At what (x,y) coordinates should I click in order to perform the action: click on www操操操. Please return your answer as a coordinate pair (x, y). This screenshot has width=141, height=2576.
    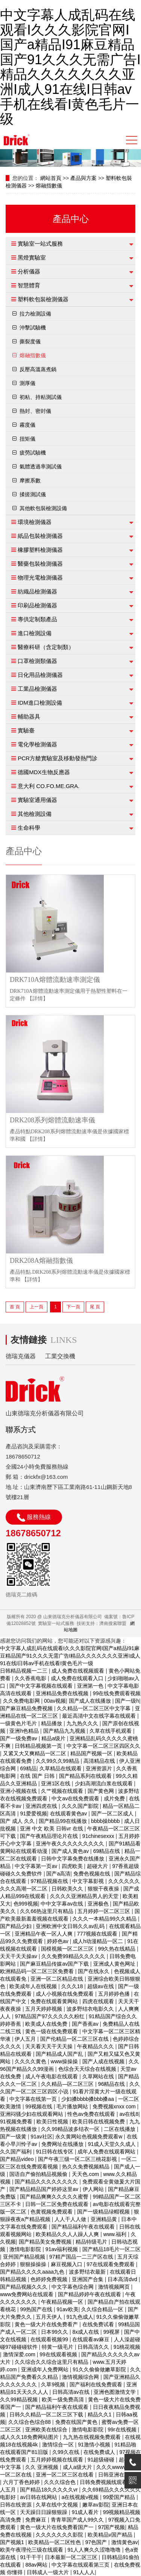
    Looking at the image, I should click on (65, 2061).